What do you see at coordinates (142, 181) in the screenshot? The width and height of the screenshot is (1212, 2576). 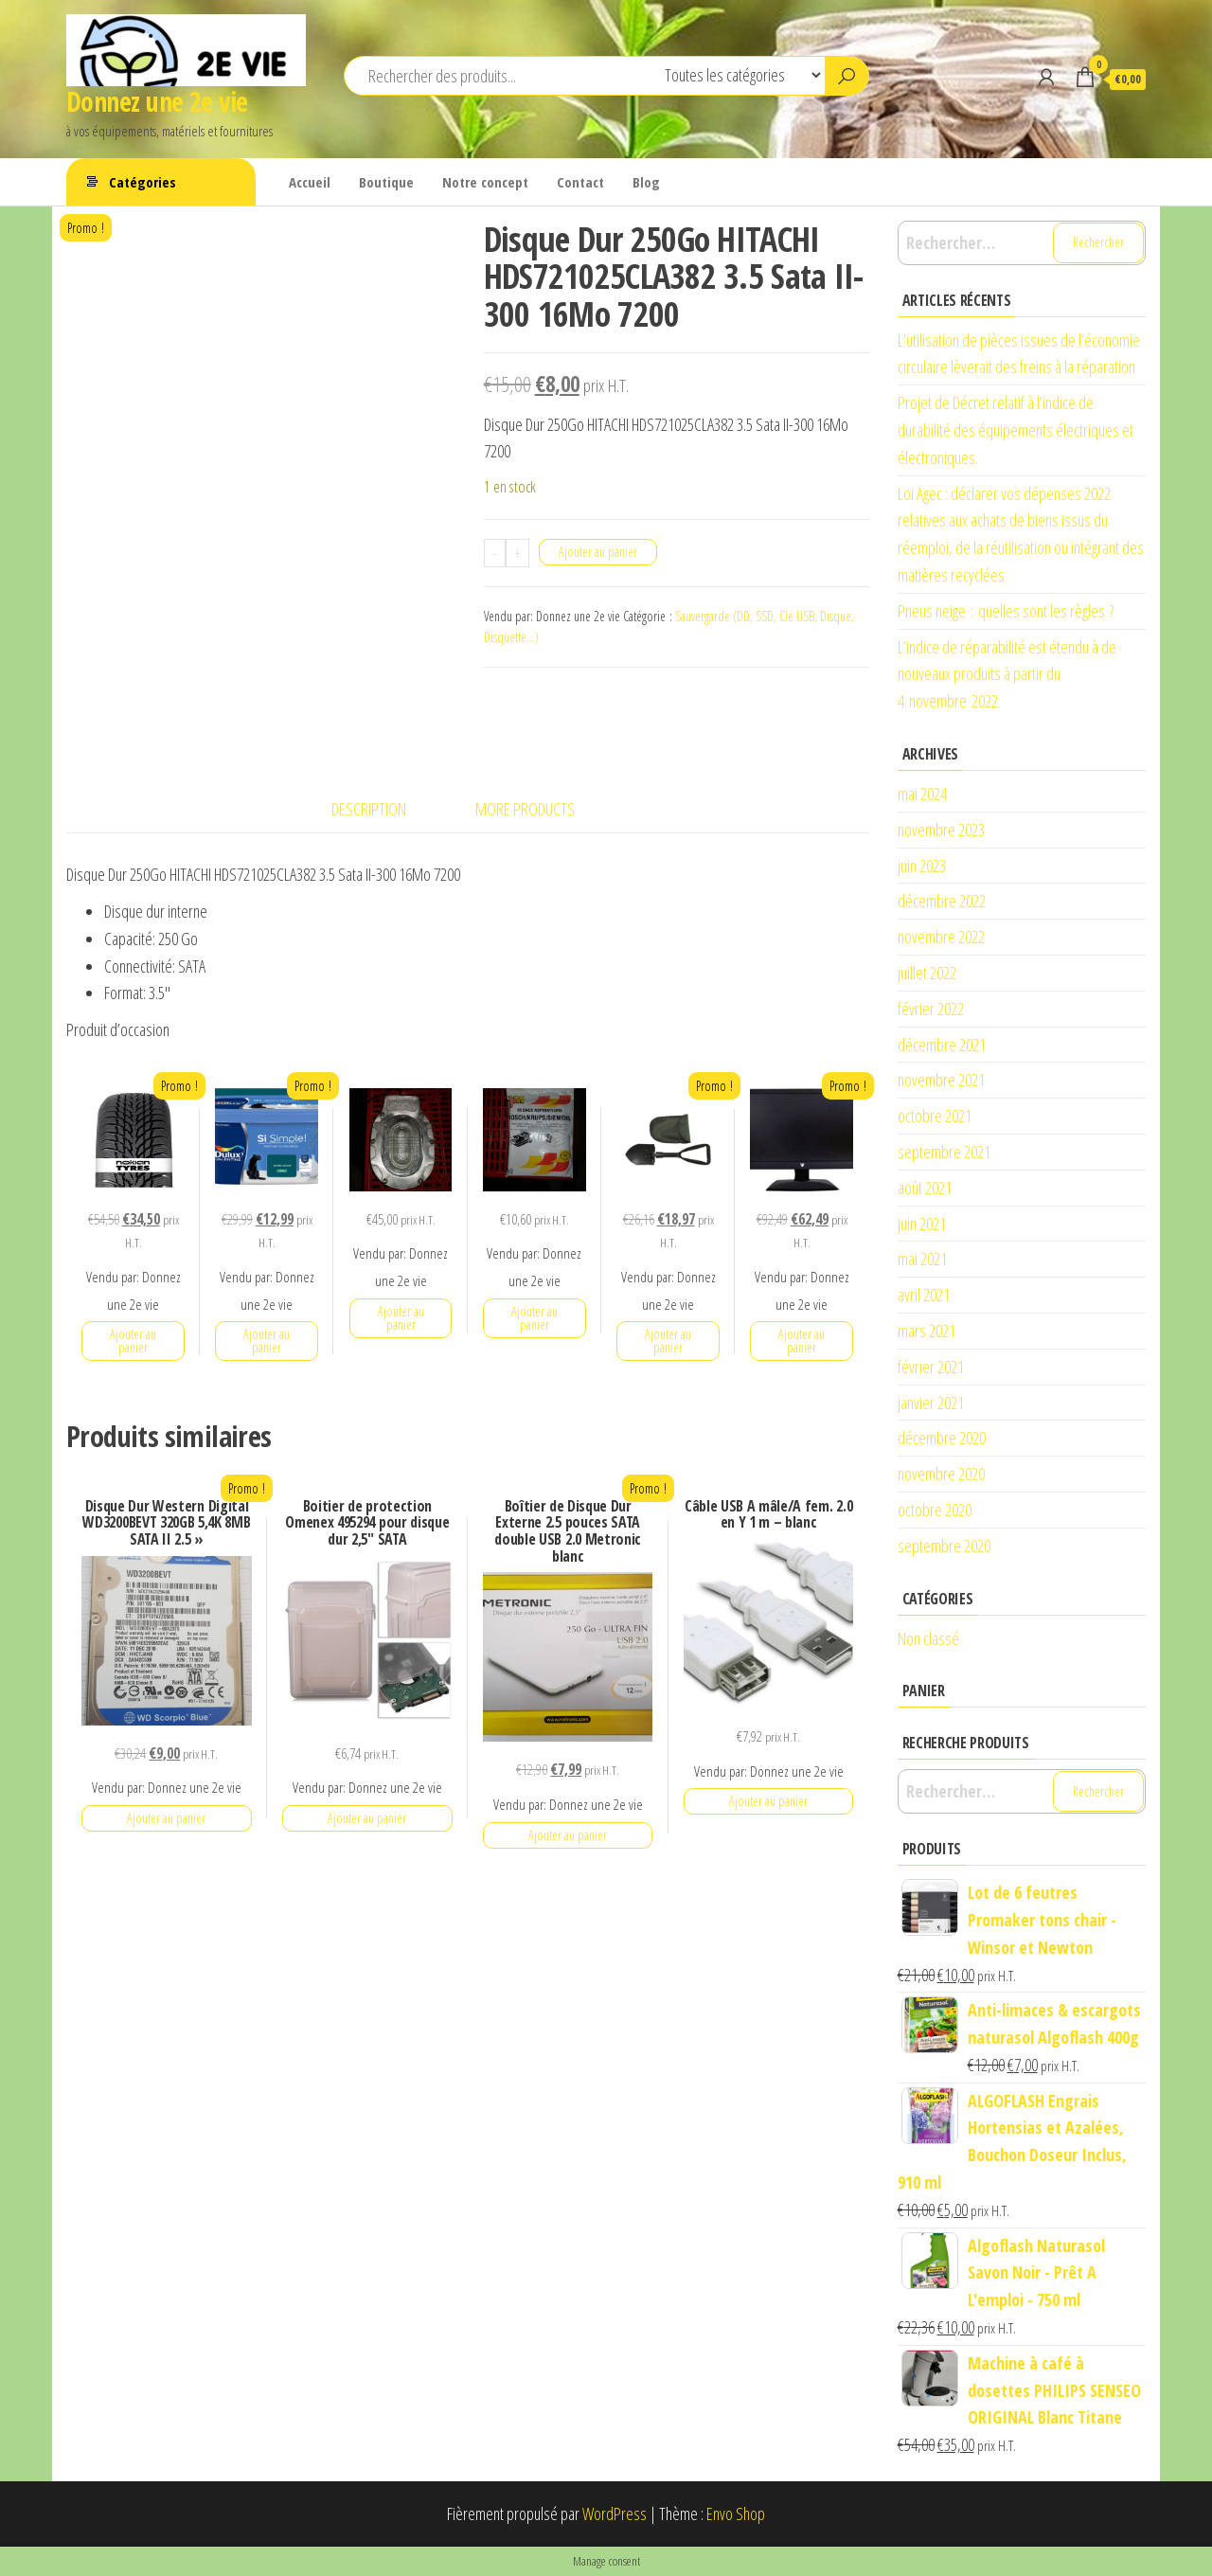 I see `Catégories` at bounding box center [142, 181].